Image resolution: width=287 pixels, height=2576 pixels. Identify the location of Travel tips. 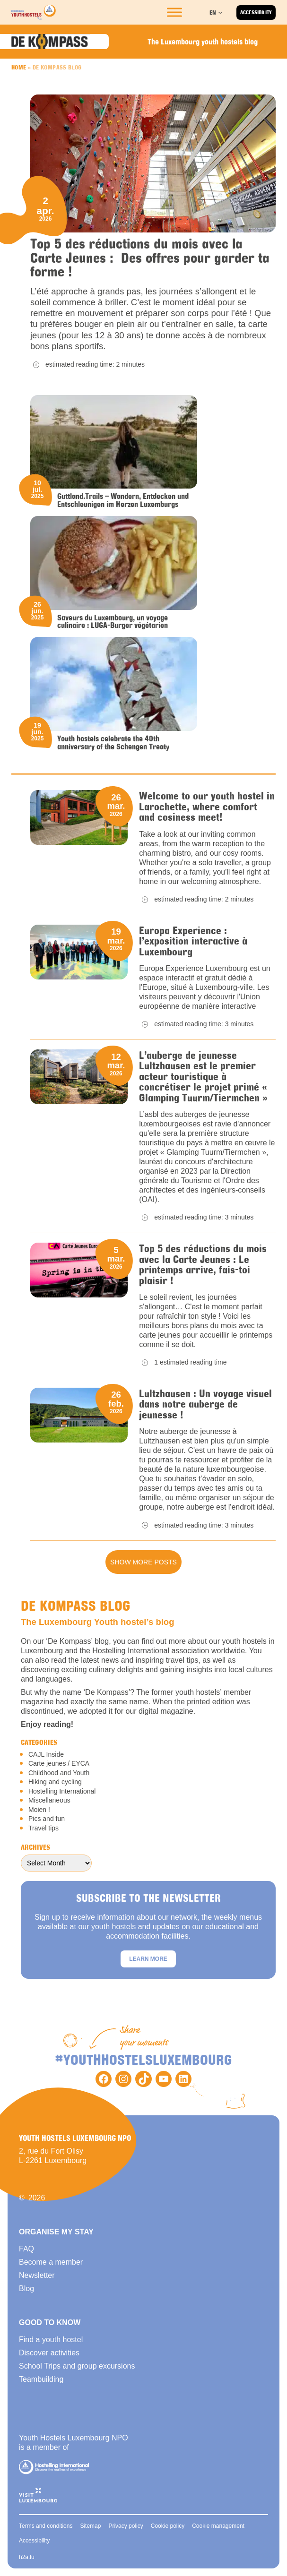
(43, 1828).